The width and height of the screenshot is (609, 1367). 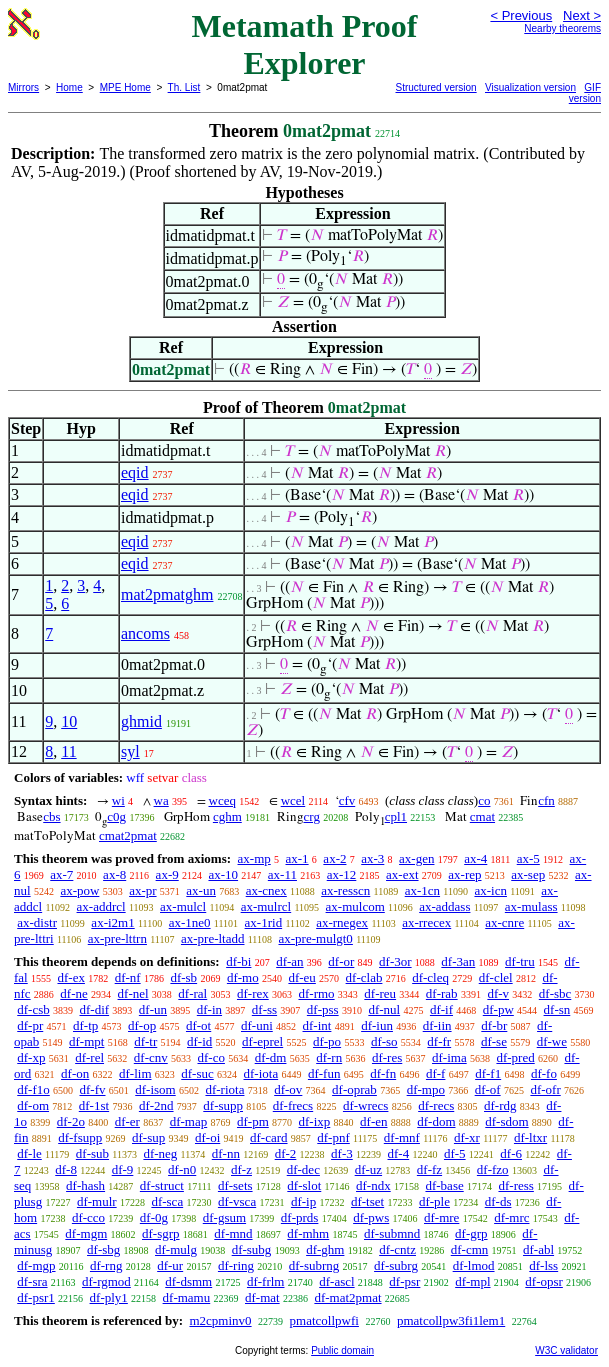 What do you see at coordinates (161, 1233) in the screenshot?
I see `df-sgrp` at bounding box center [161, 1233].